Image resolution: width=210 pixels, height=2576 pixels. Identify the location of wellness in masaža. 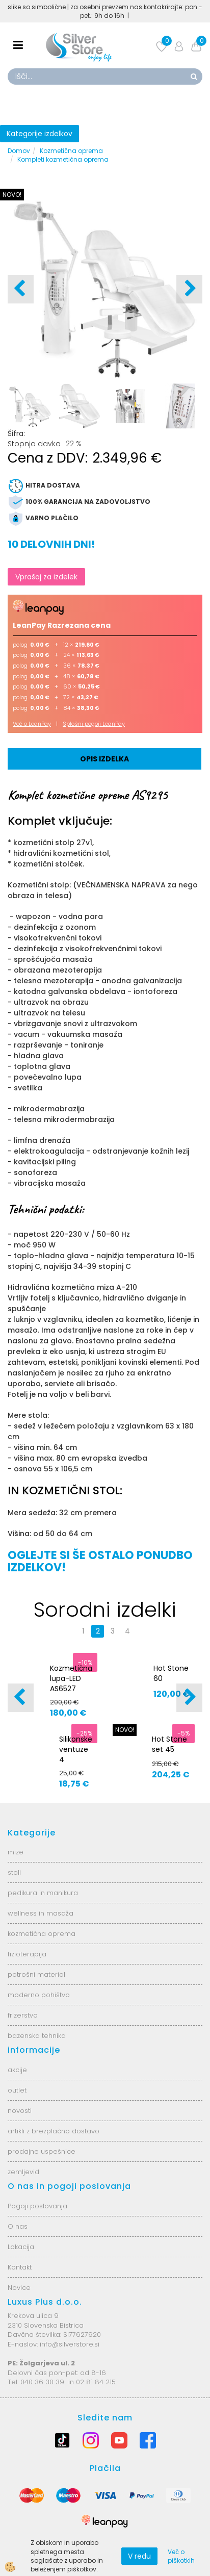
(40, 1913).